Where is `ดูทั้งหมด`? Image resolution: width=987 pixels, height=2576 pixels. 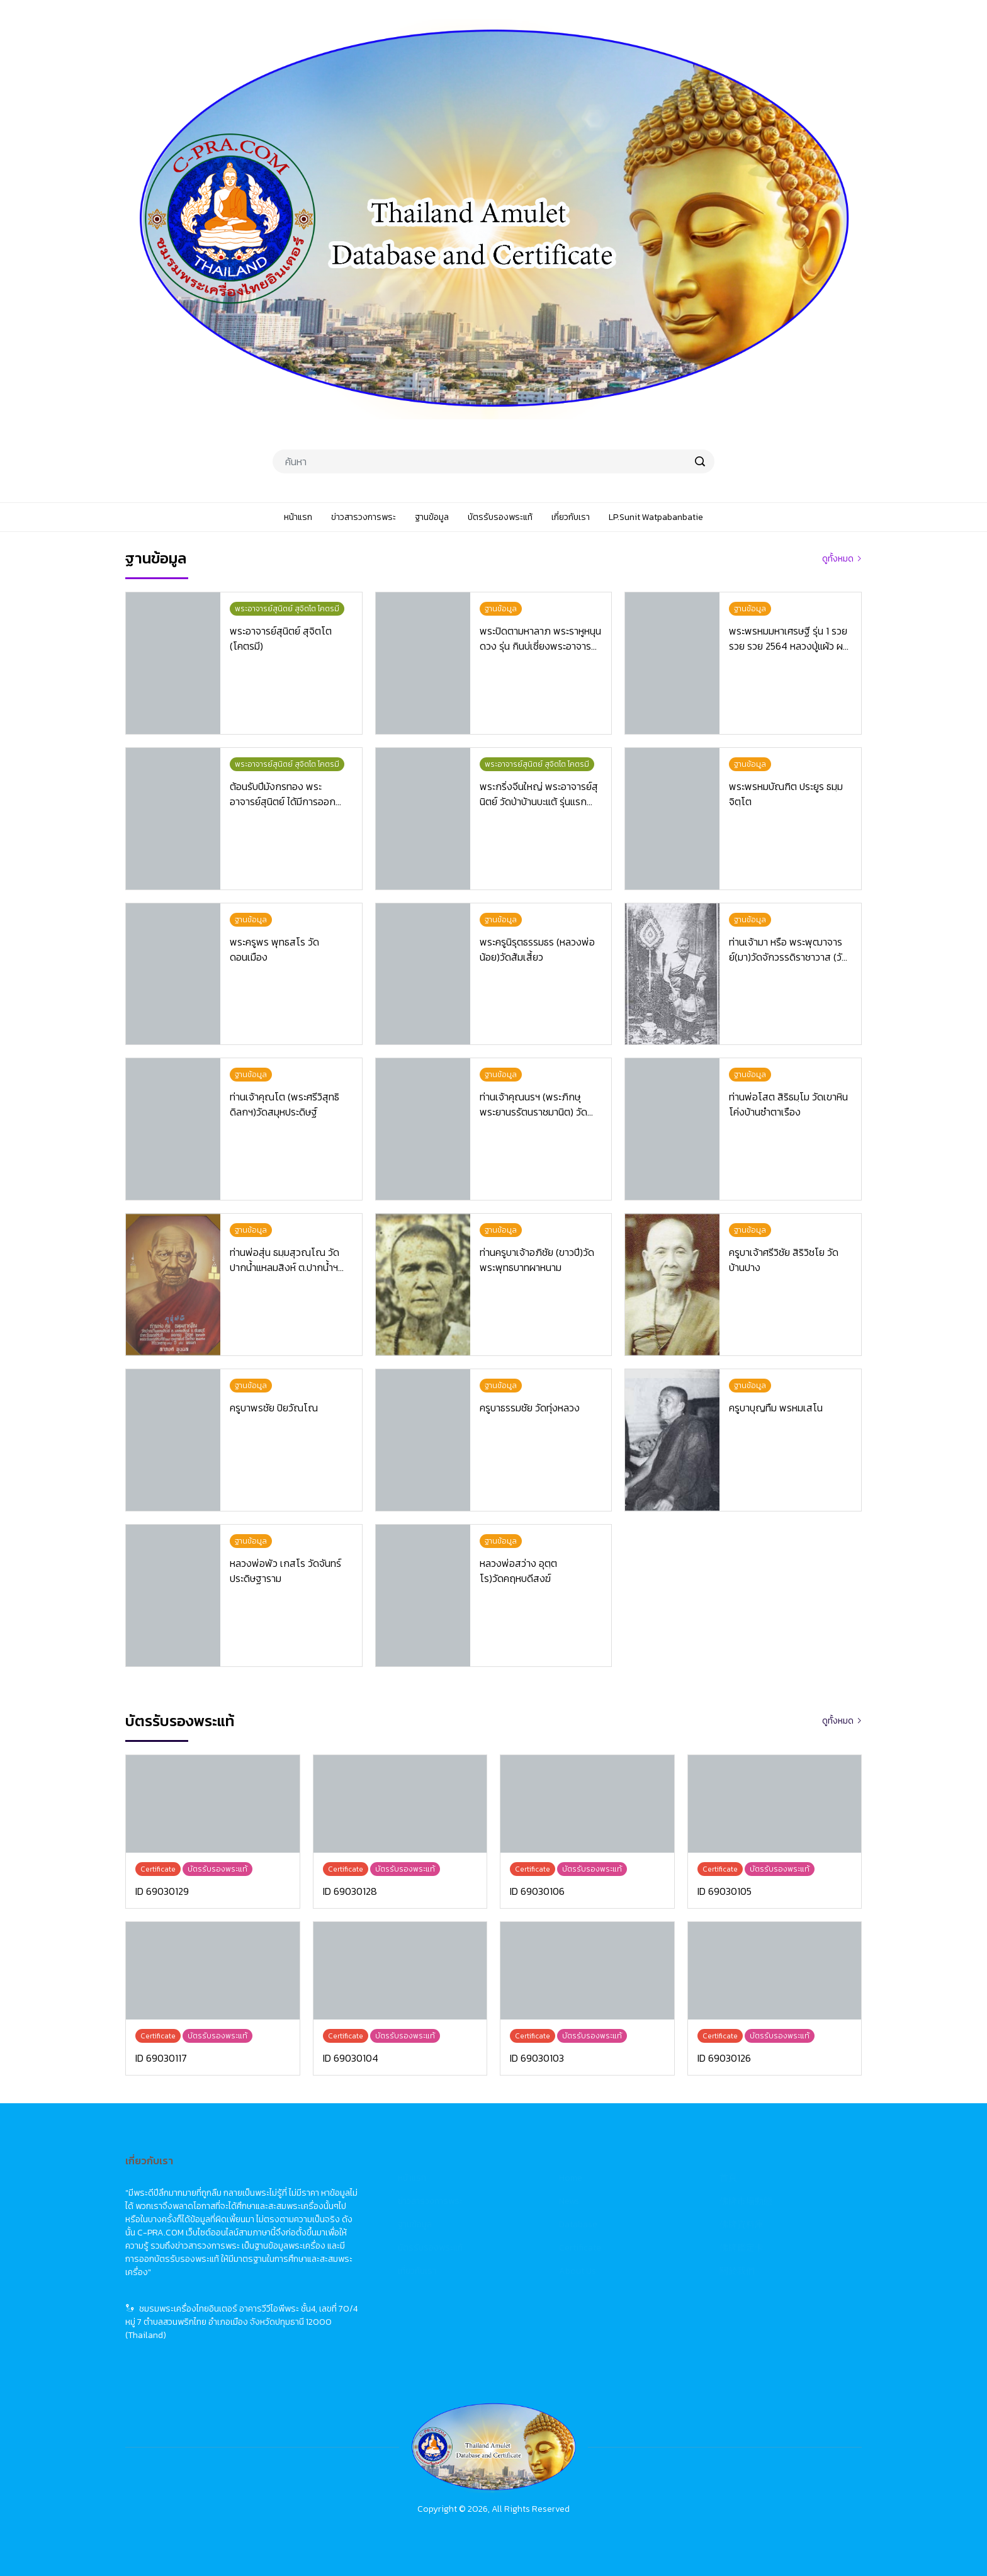
ดูทั้งหมด is located at coordinates (838, 558).